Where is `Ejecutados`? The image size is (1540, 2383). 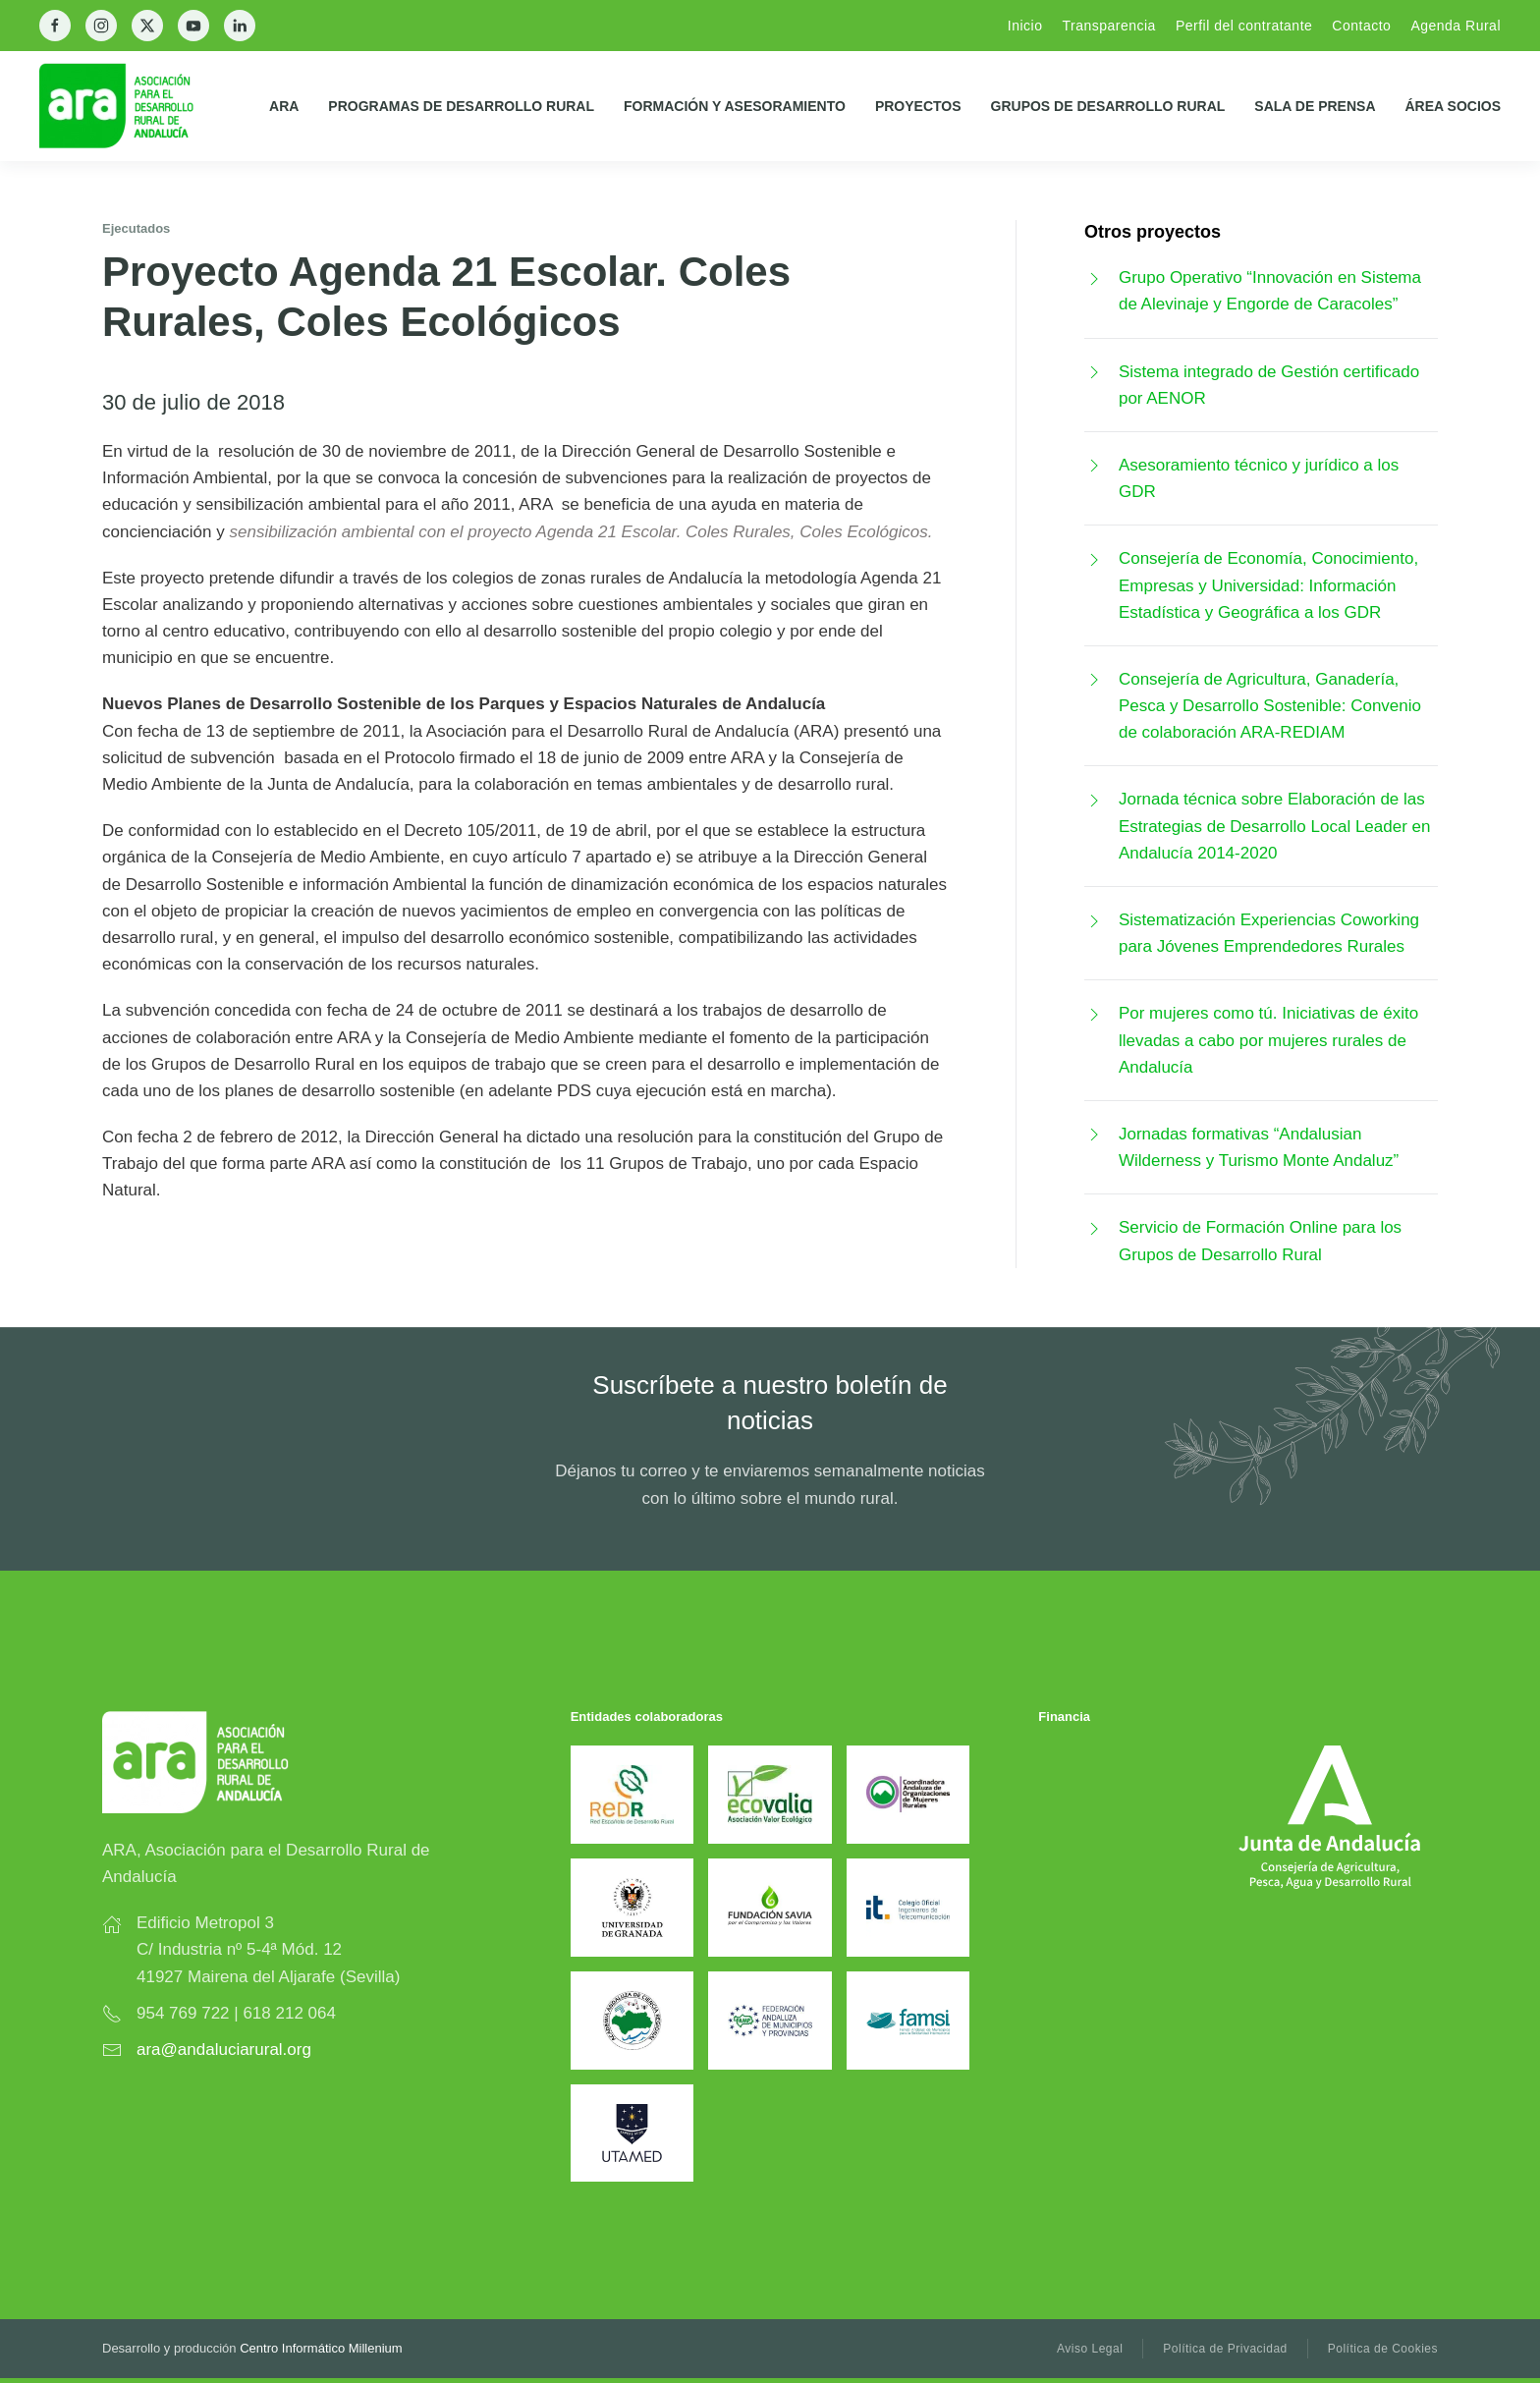
Ejecutados is located at coordinates (136, 228).